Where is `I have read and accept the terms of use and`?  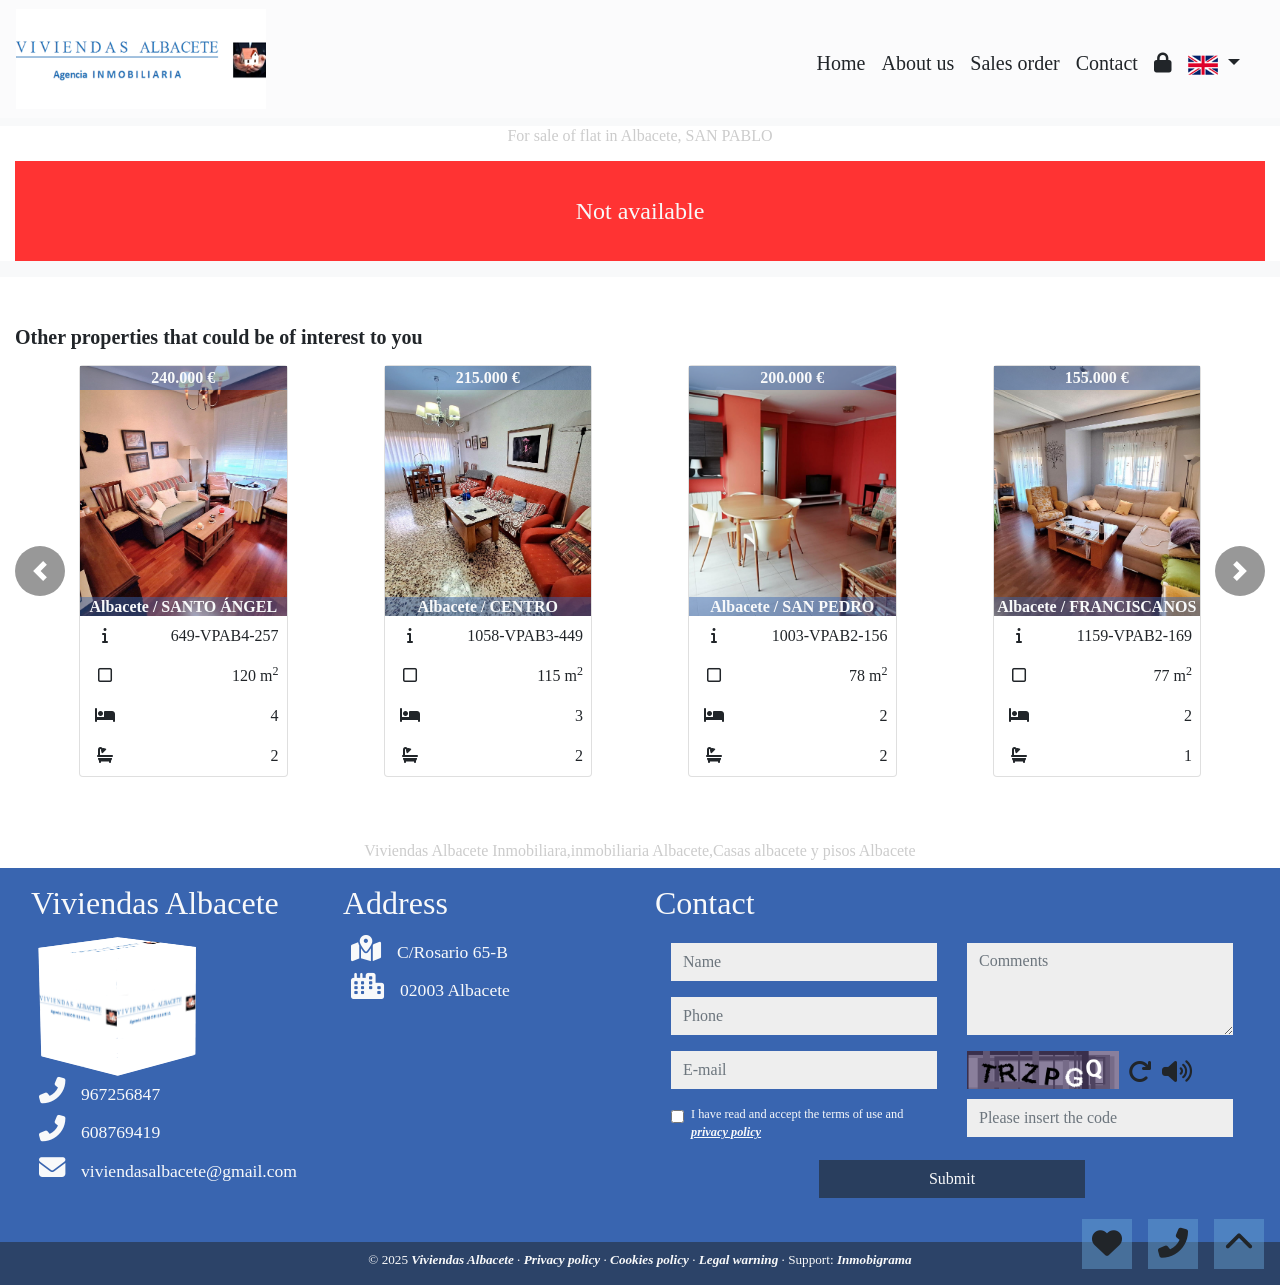 I have read and accept the terms of use and is located at coordinates (797, 1123).